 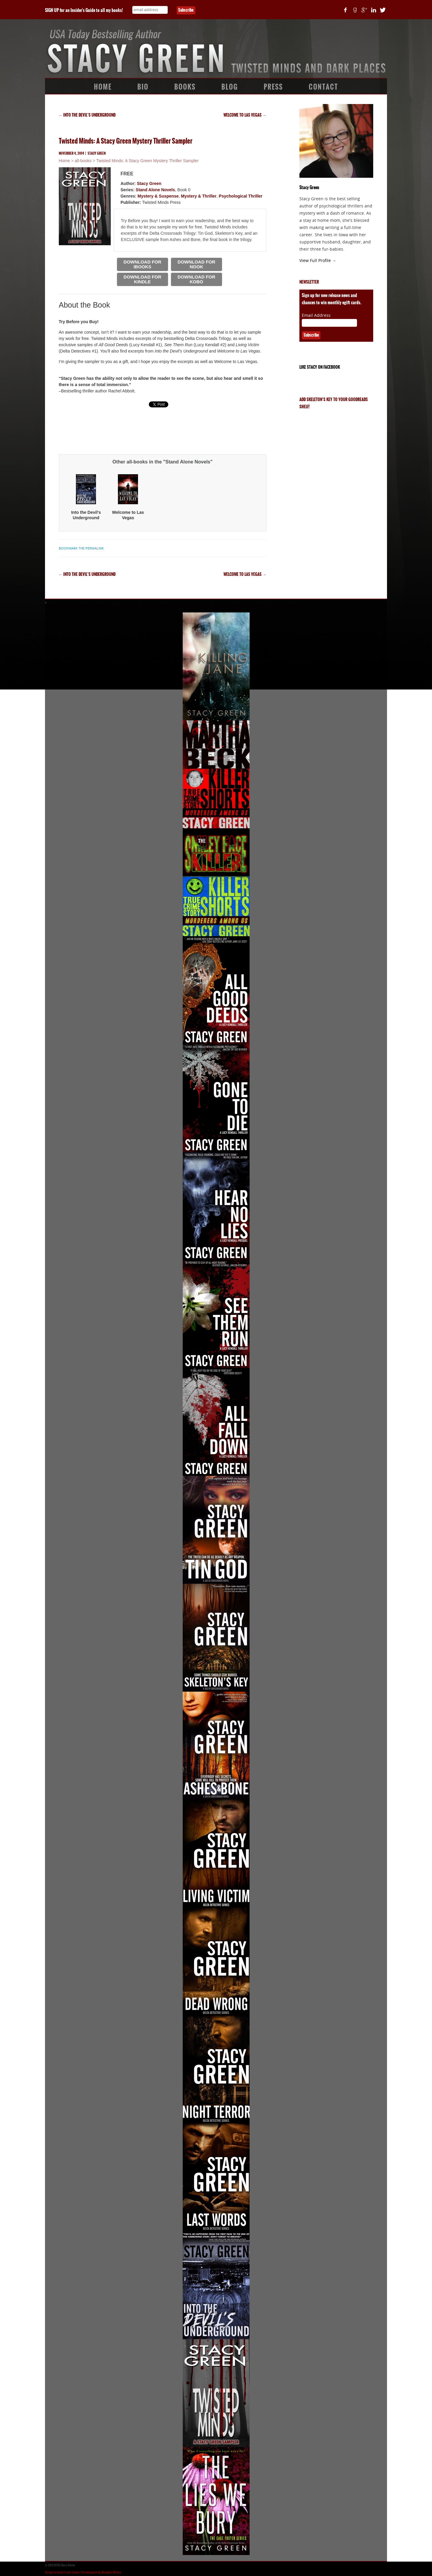 I want to click on DOWNLOAD FOR KINDLE, so click(x=142, y=279).